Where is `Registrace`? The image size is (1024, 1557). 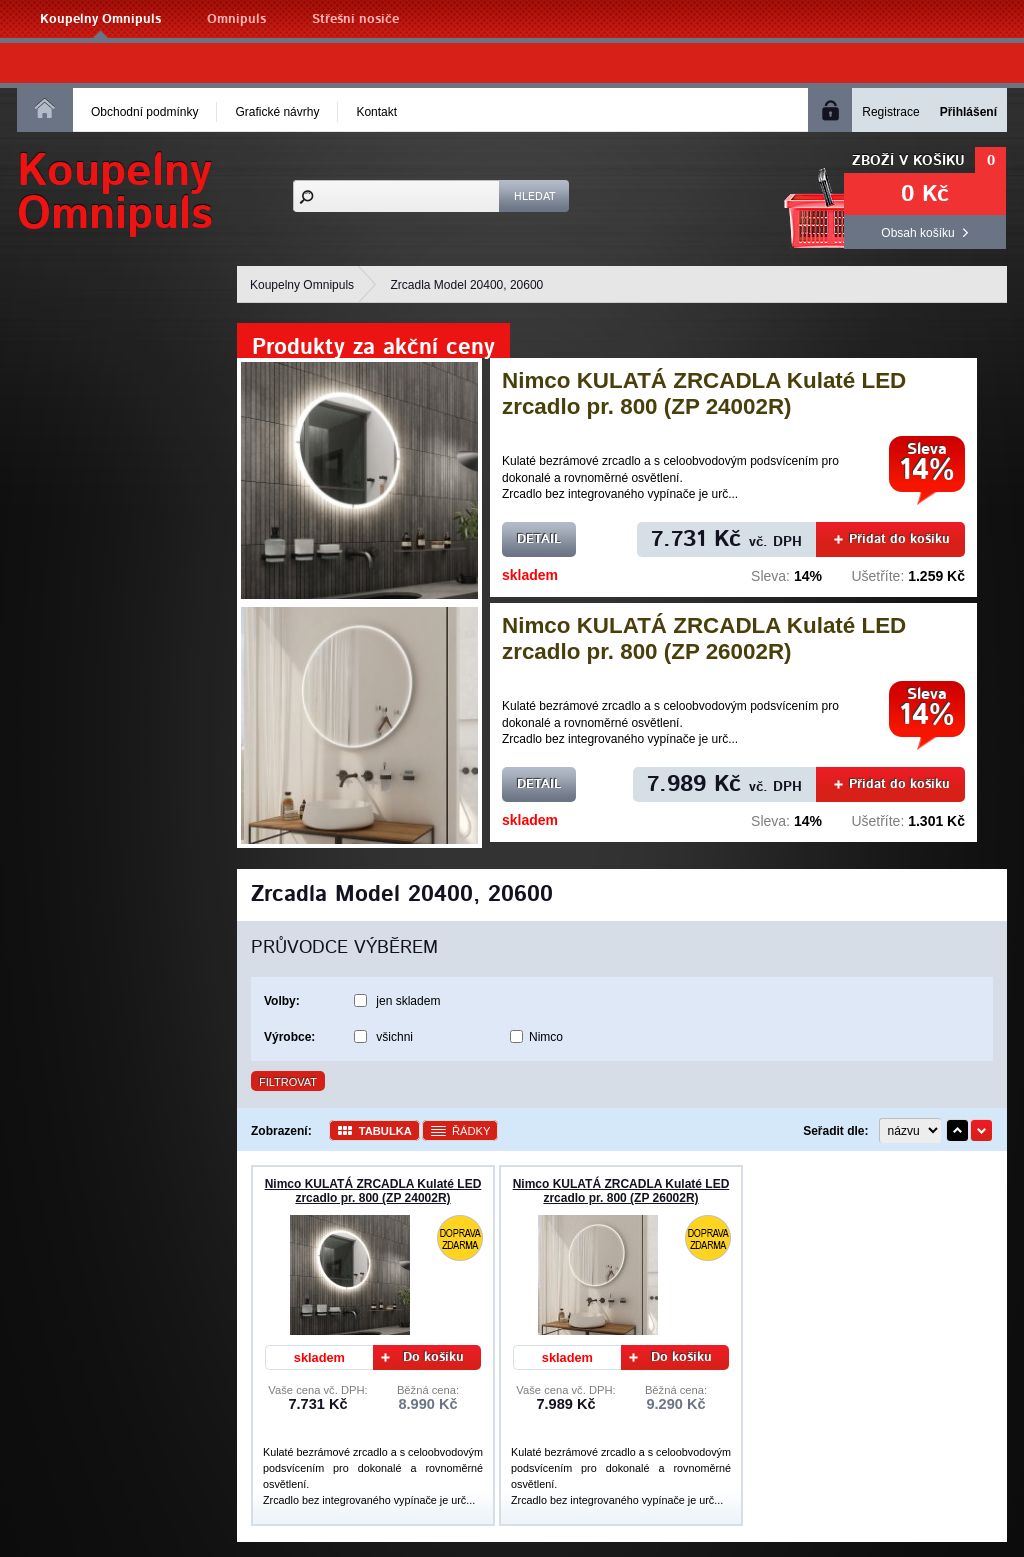
Registrace is located at coordinates (890, 112).